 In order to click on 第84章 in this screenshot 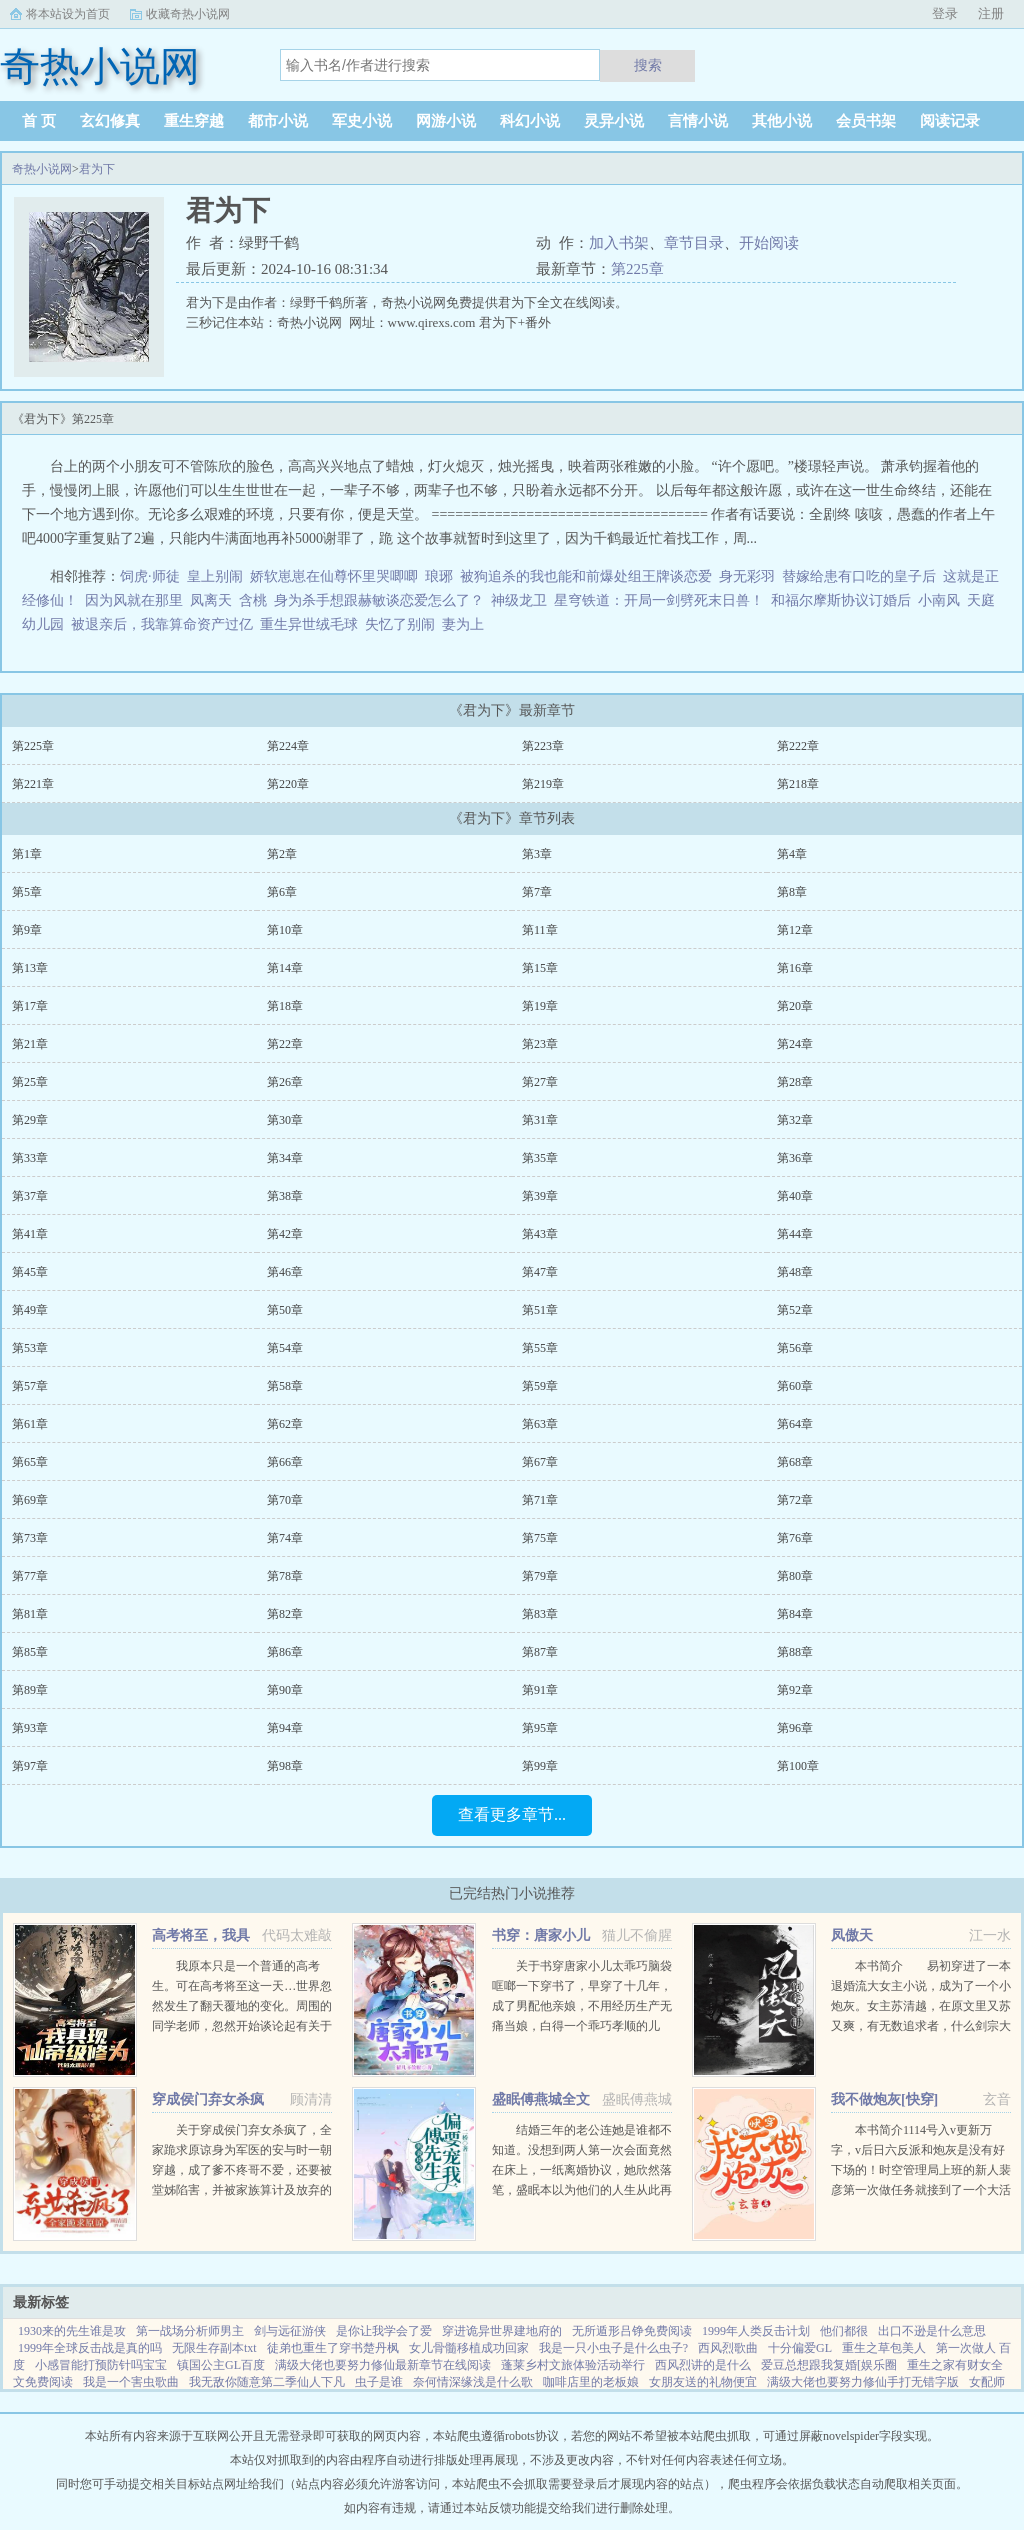, I will do `click(795, 1614)`.